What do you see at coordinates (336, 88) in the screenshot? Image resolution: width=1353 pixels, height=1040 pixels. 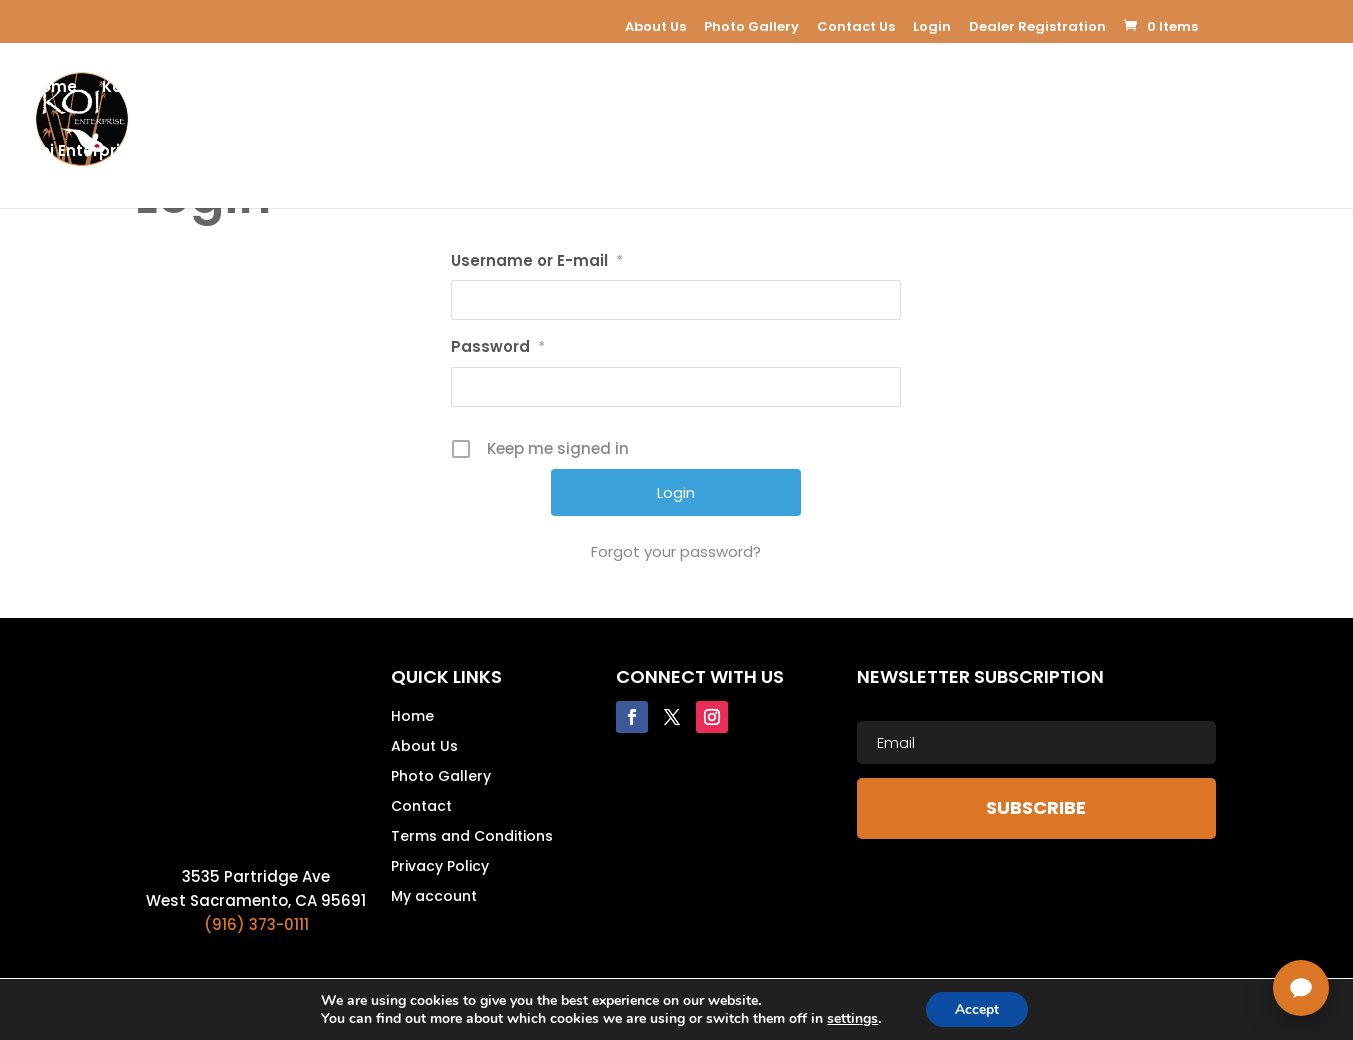 I see `Koi Pond Equipment` at bounding box center [336, 88].